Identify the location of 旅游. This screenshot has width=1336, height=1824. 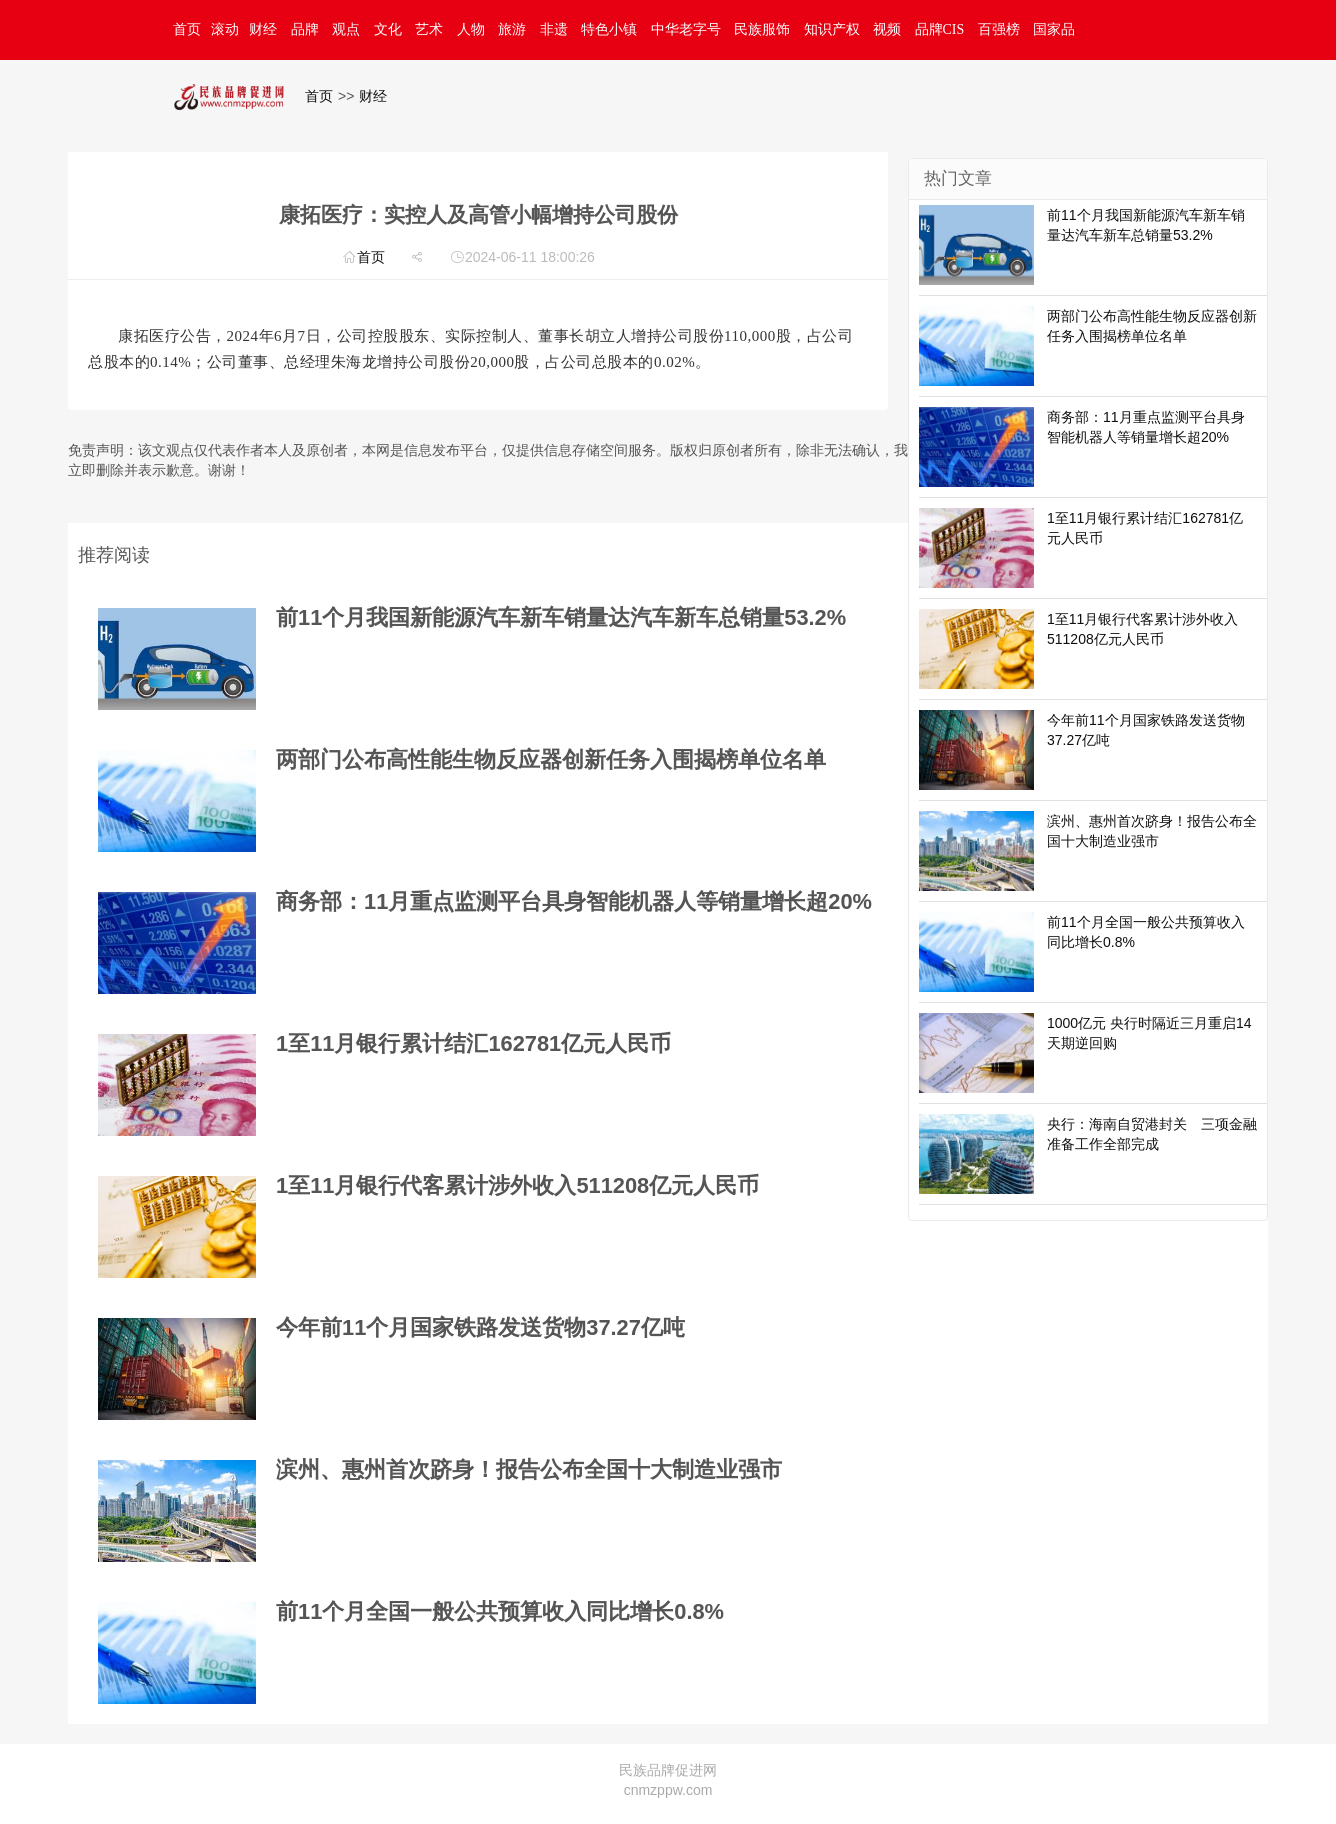
(512, 29).